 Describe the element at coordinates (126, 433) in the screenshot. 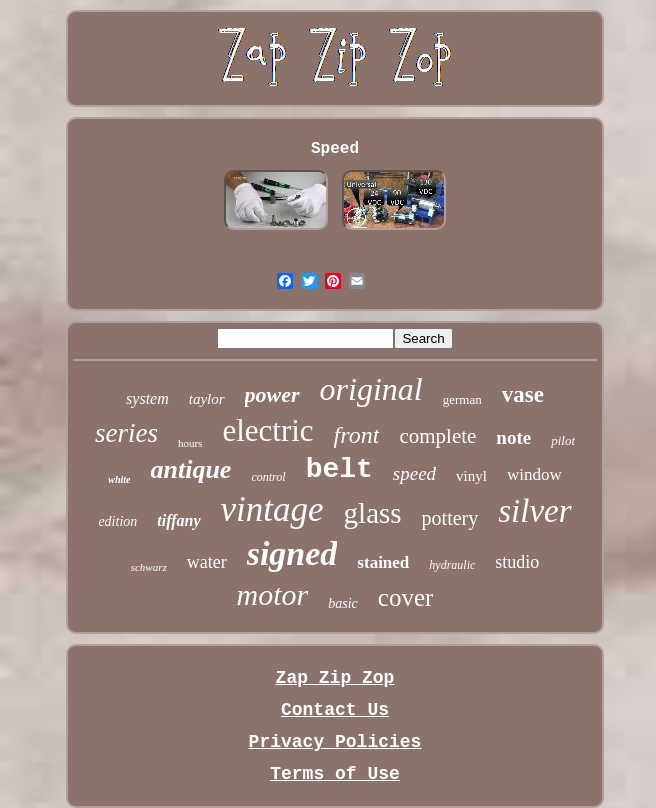

I see `series` at that location.